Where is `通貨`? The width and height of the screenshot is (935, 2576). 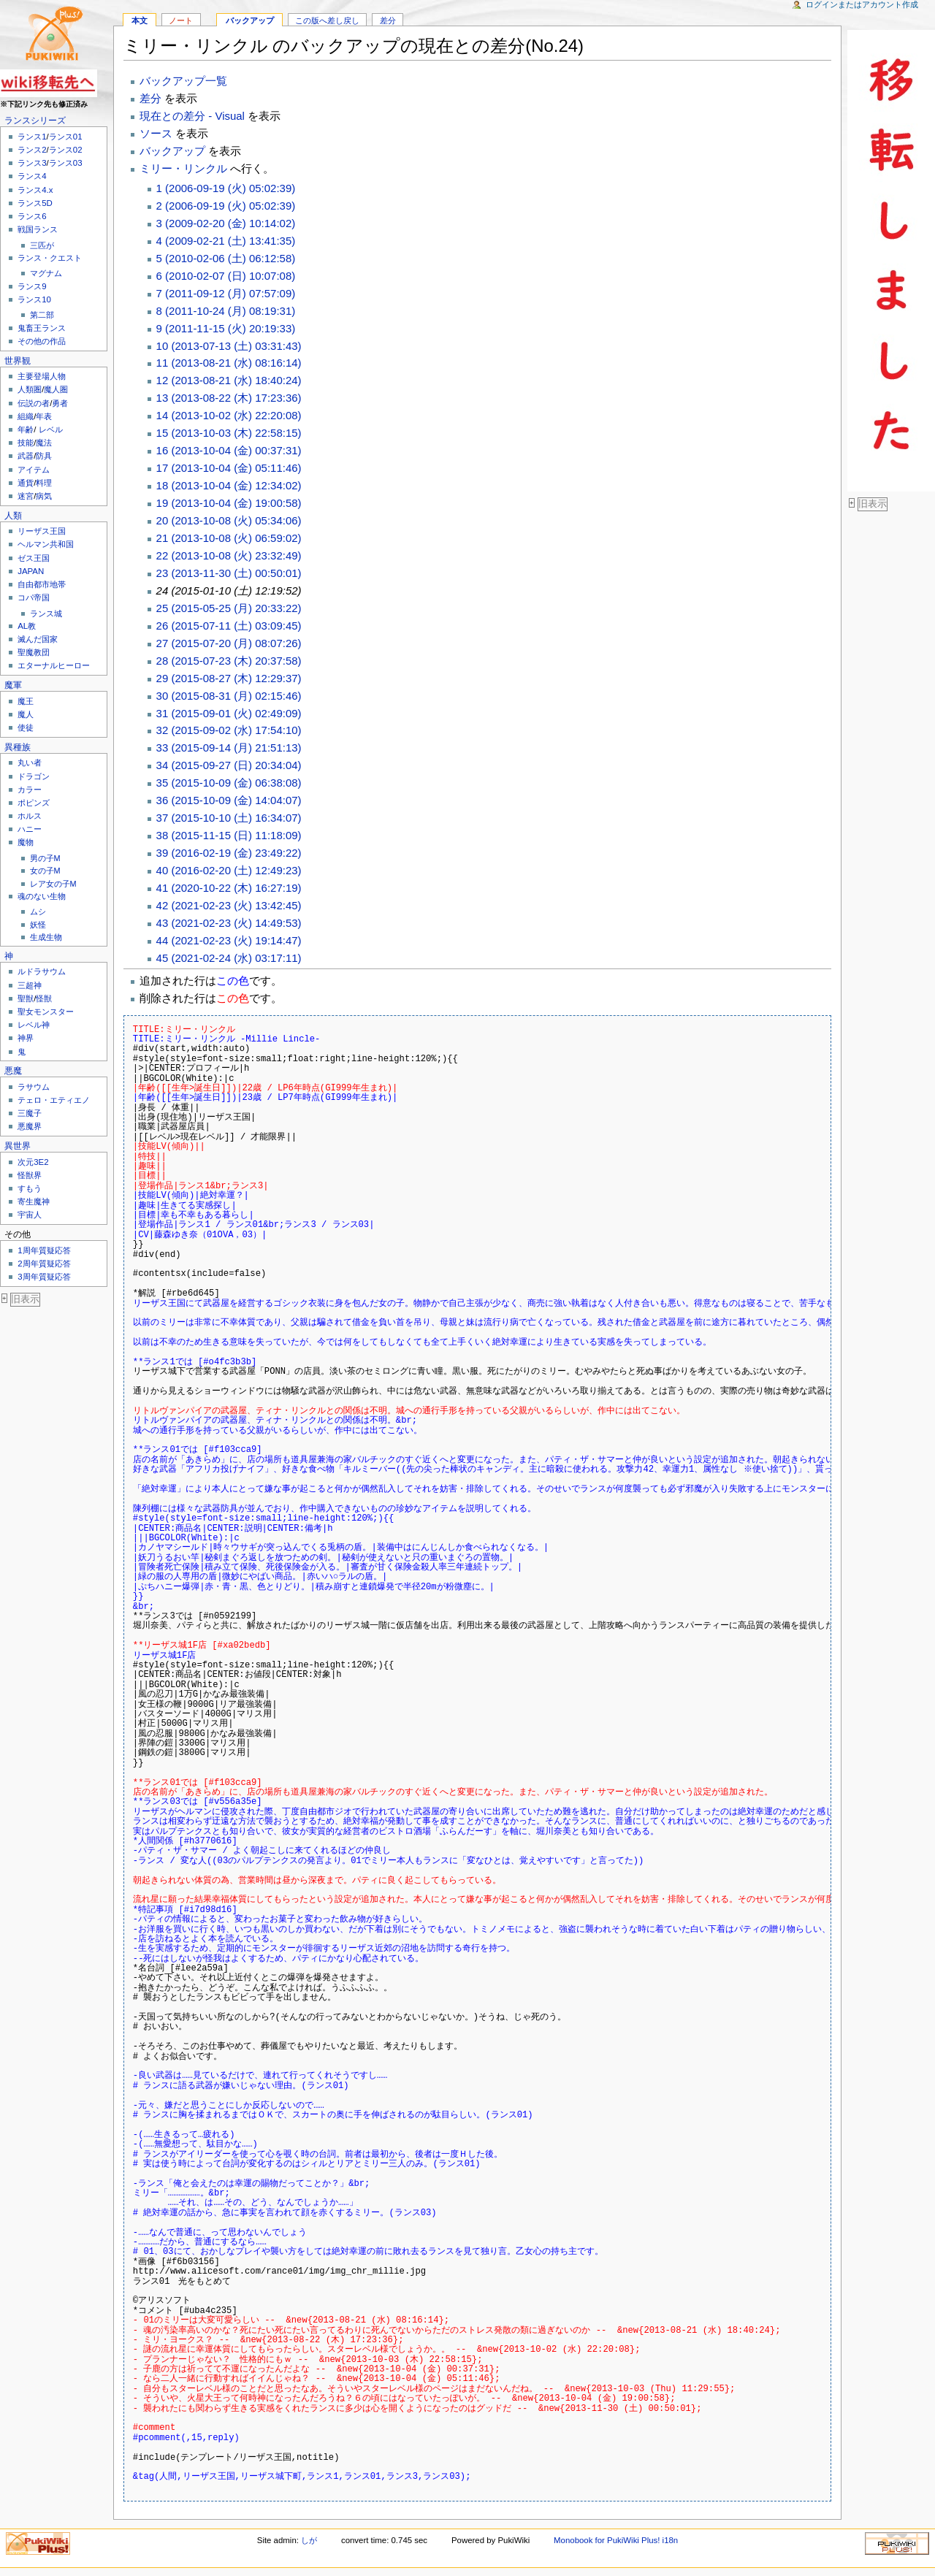
通貨 is located at coordinates (26, 482).